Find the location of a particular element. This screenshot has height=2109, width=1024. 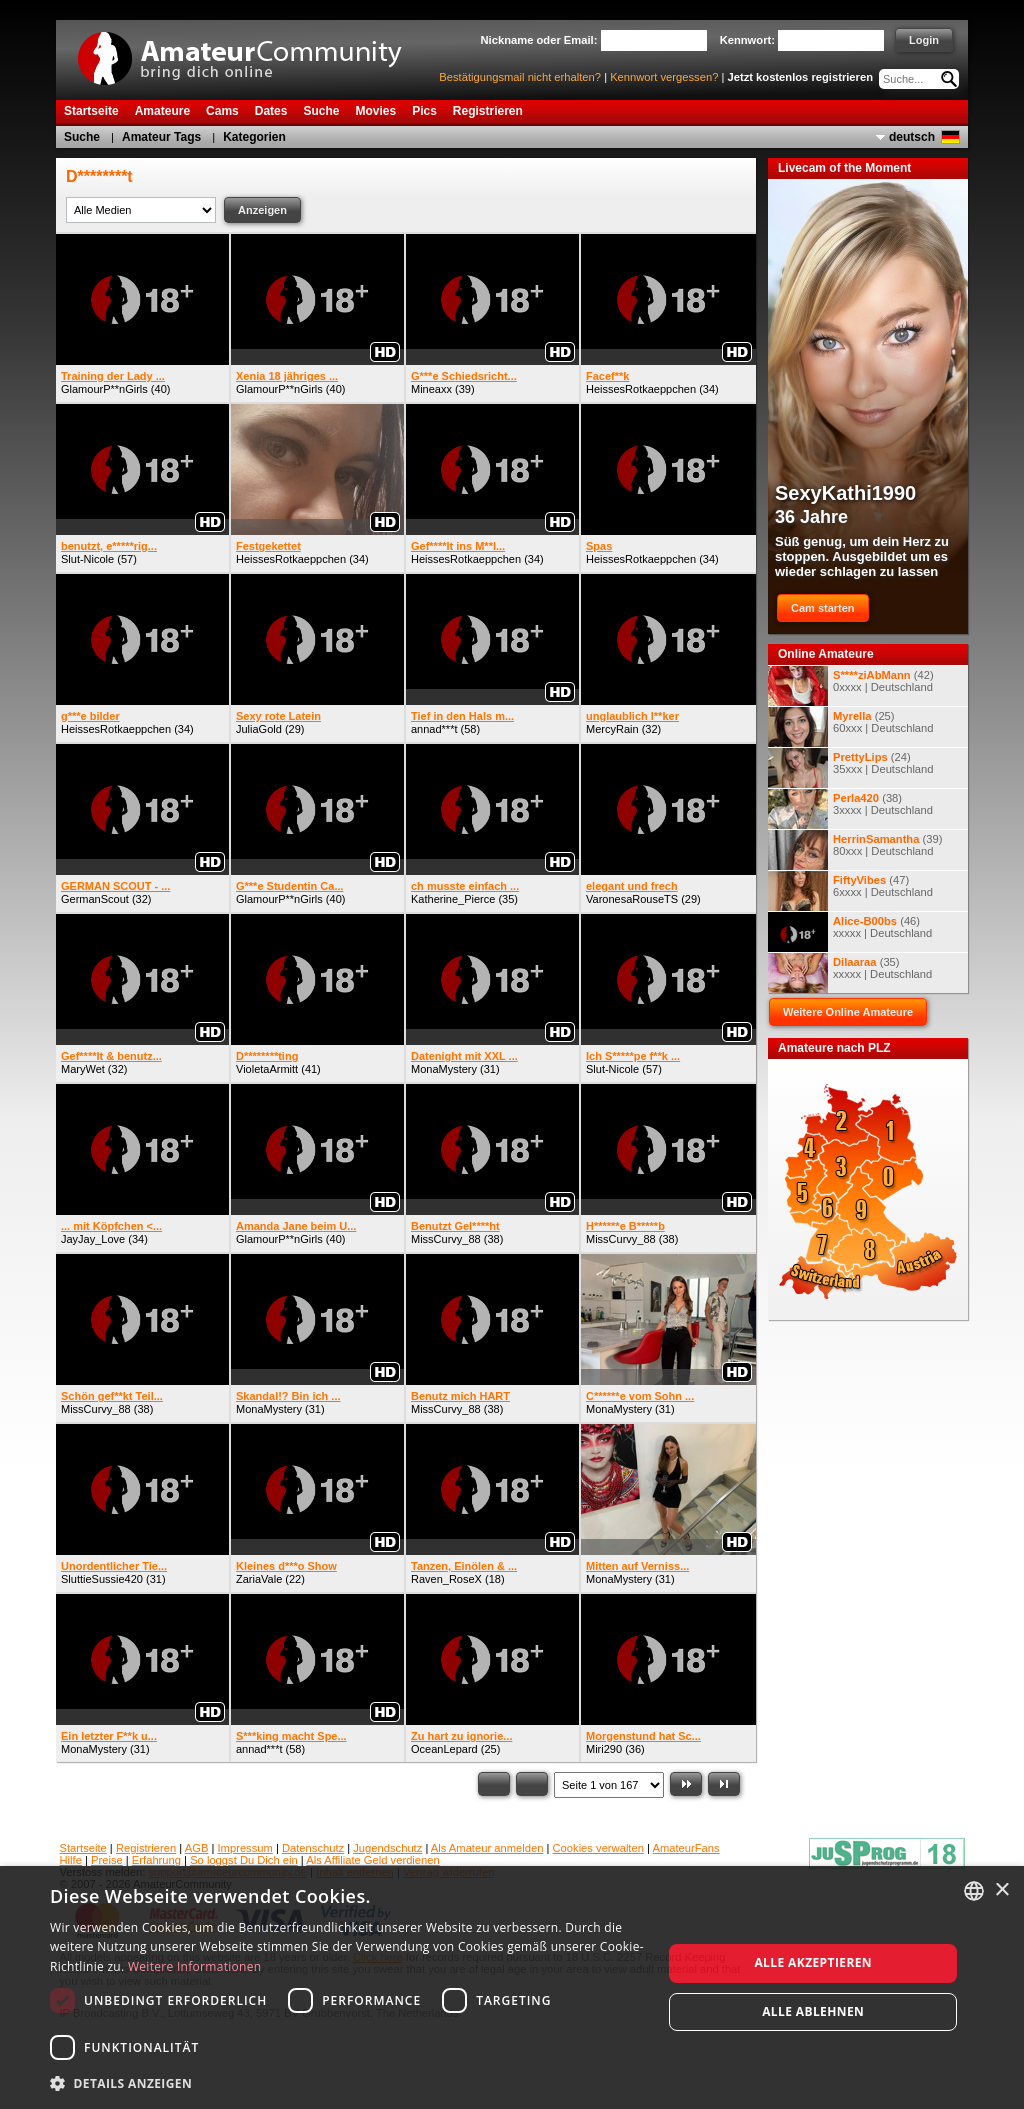

GermanScout is located at coordinates (95, 899).